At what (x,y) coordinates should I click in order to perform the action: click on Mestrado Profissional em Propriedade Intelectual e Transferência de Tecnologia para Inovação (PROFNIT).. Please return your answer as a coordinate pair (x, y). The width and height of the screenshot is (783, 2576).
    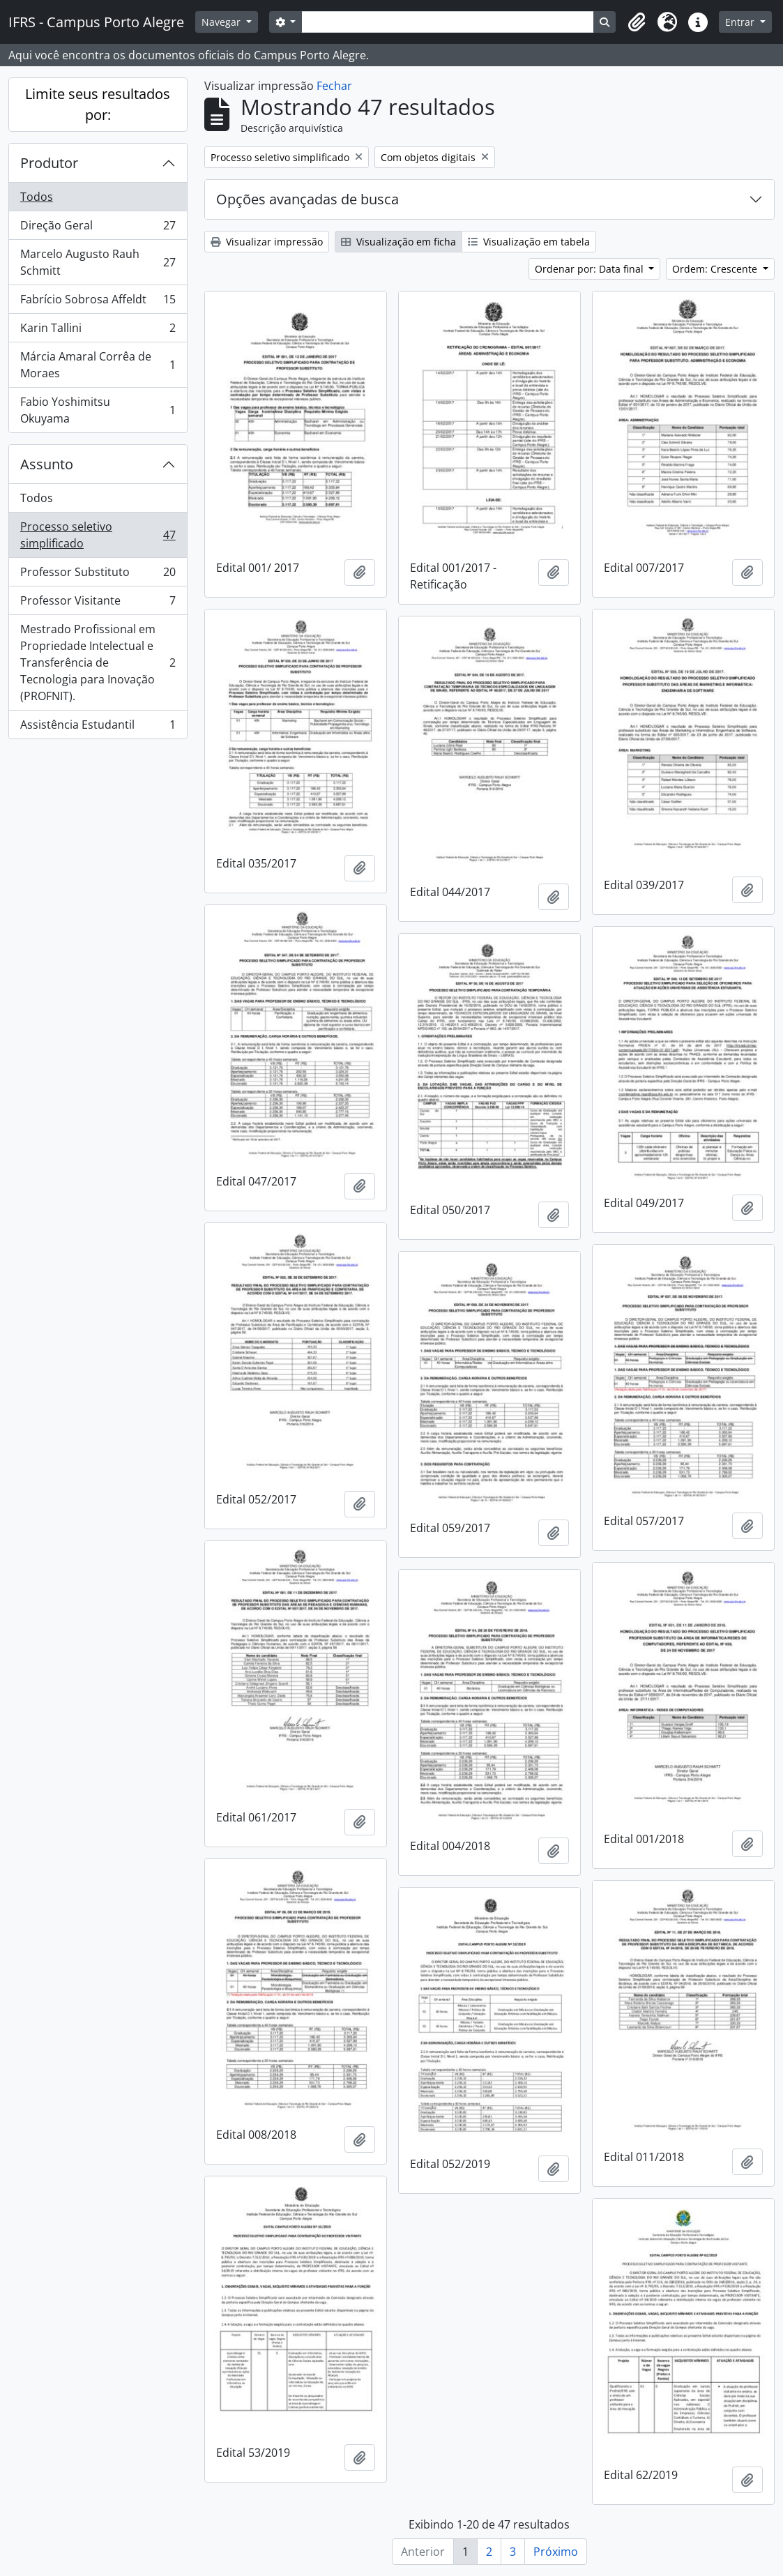
    Looking at the image, I should click on (98, 662).